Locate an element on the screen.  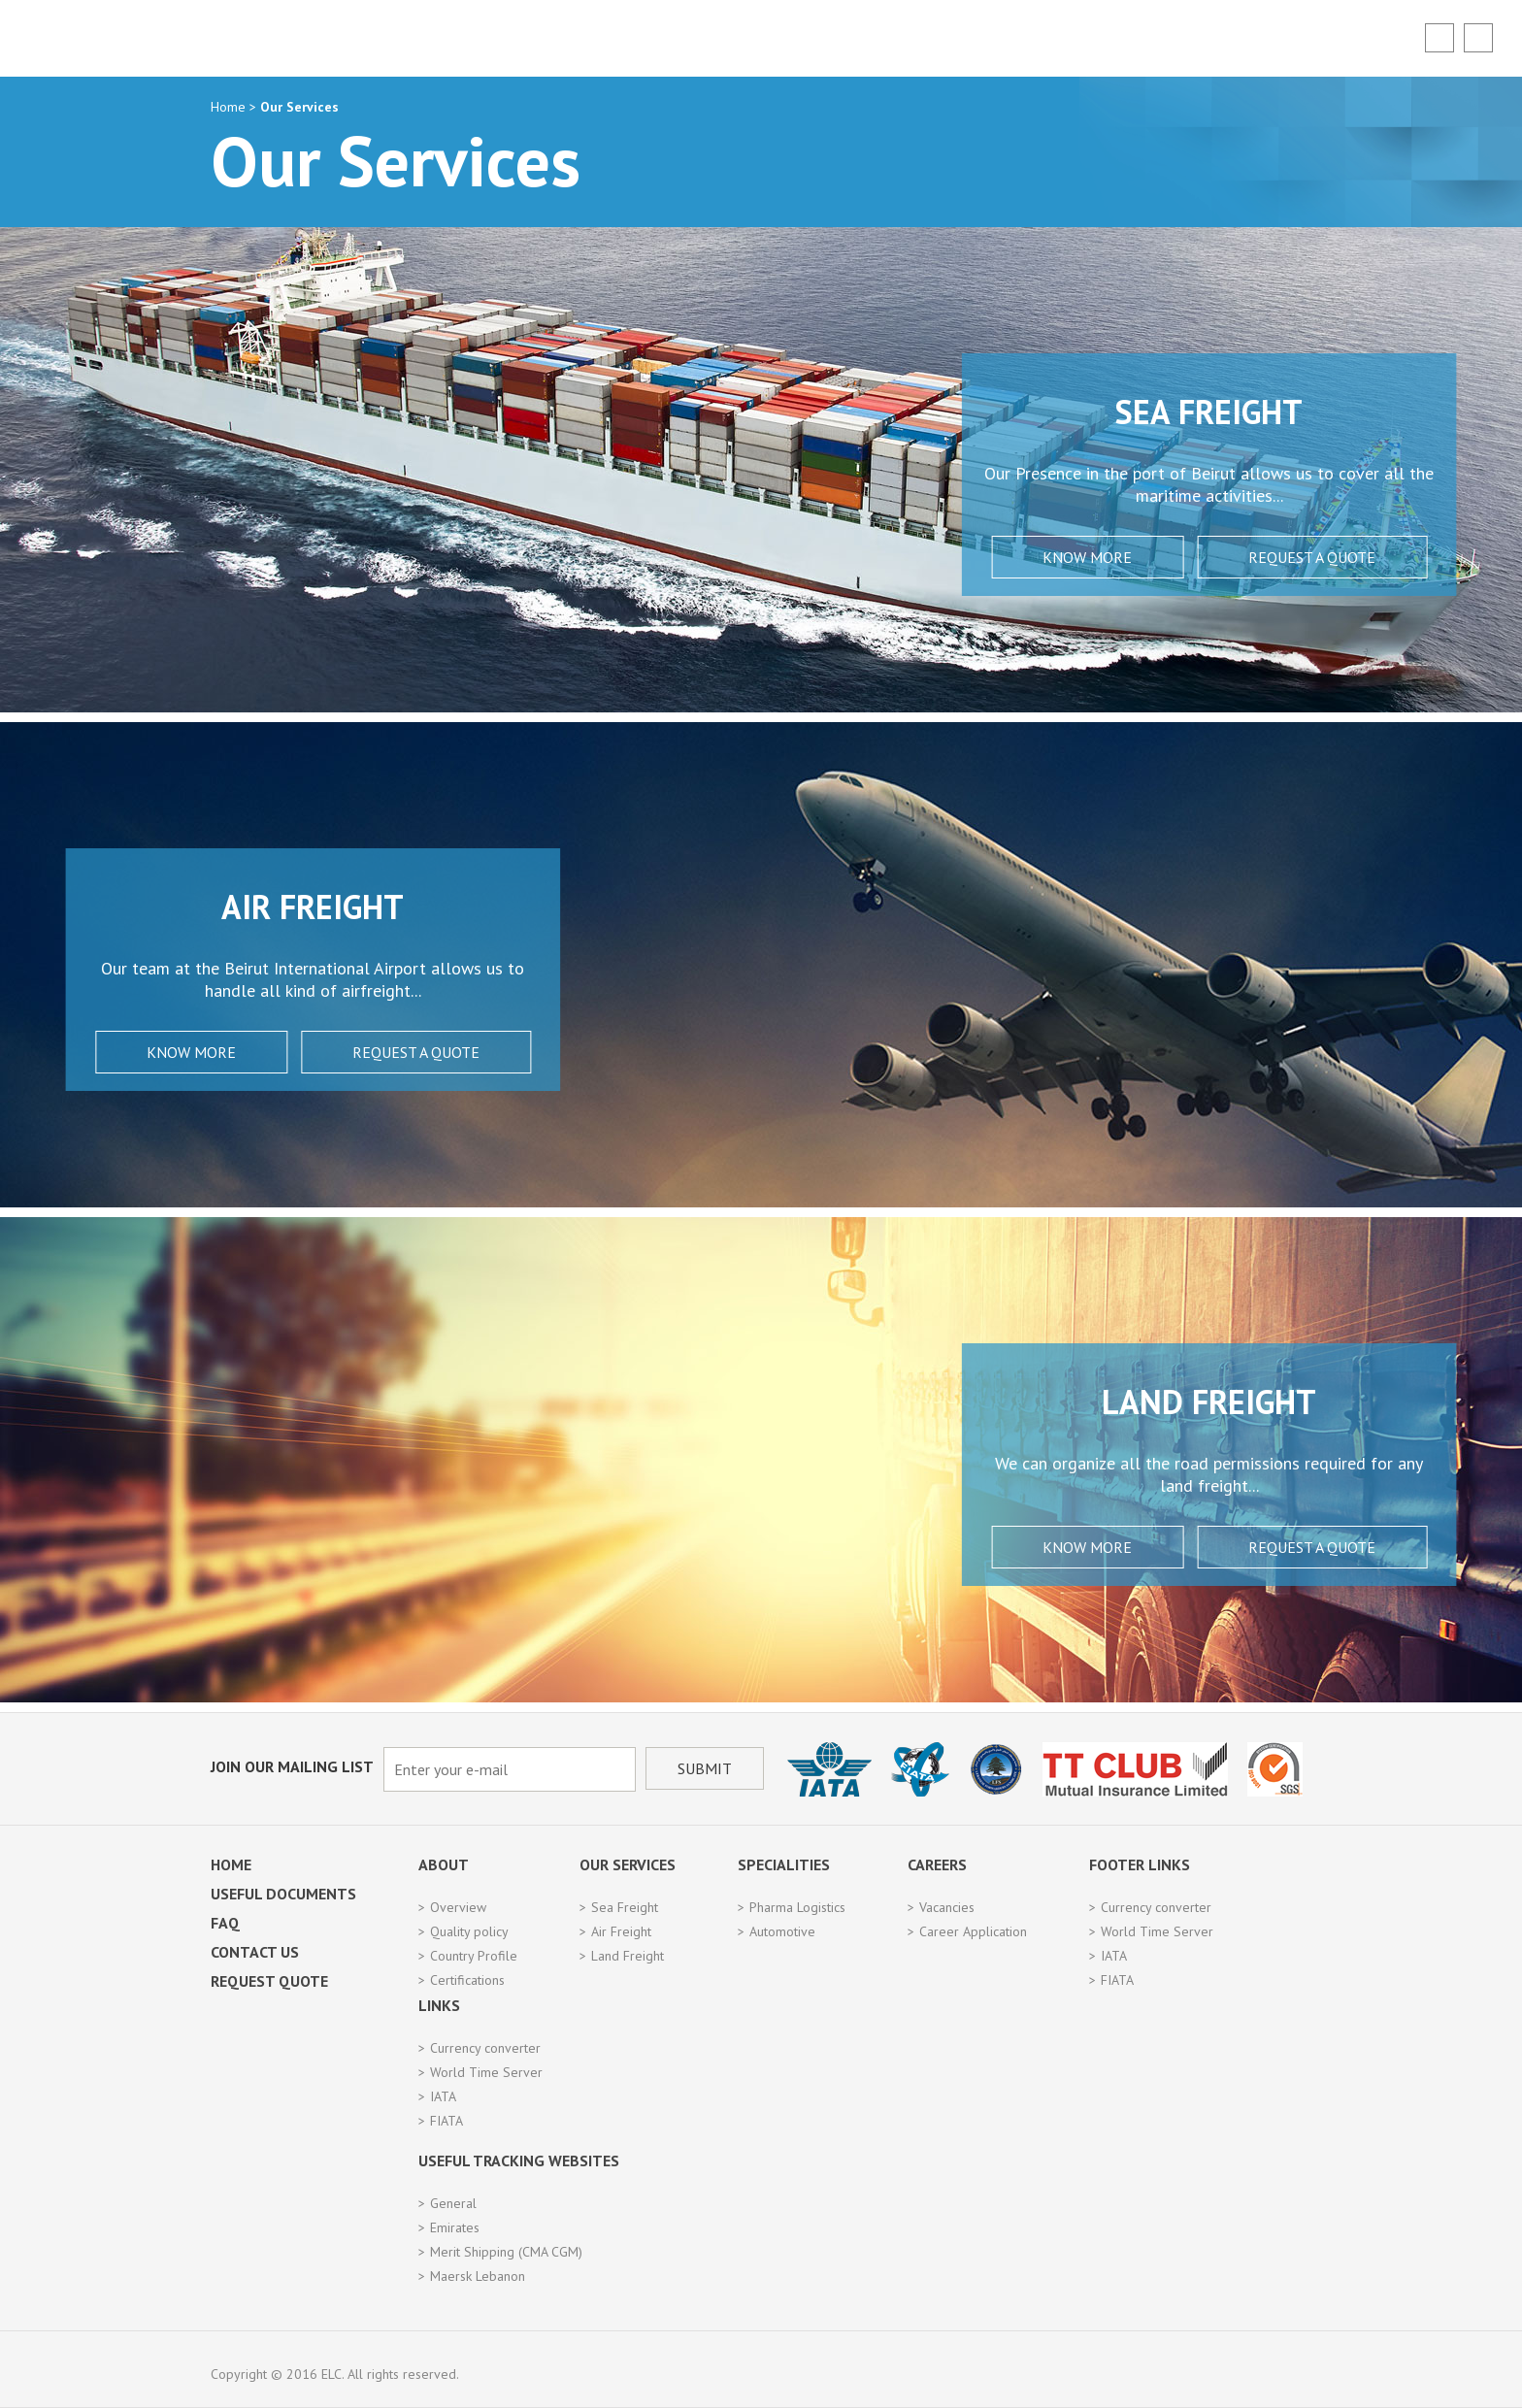
Our Services is located at coordinates (627, 1864).